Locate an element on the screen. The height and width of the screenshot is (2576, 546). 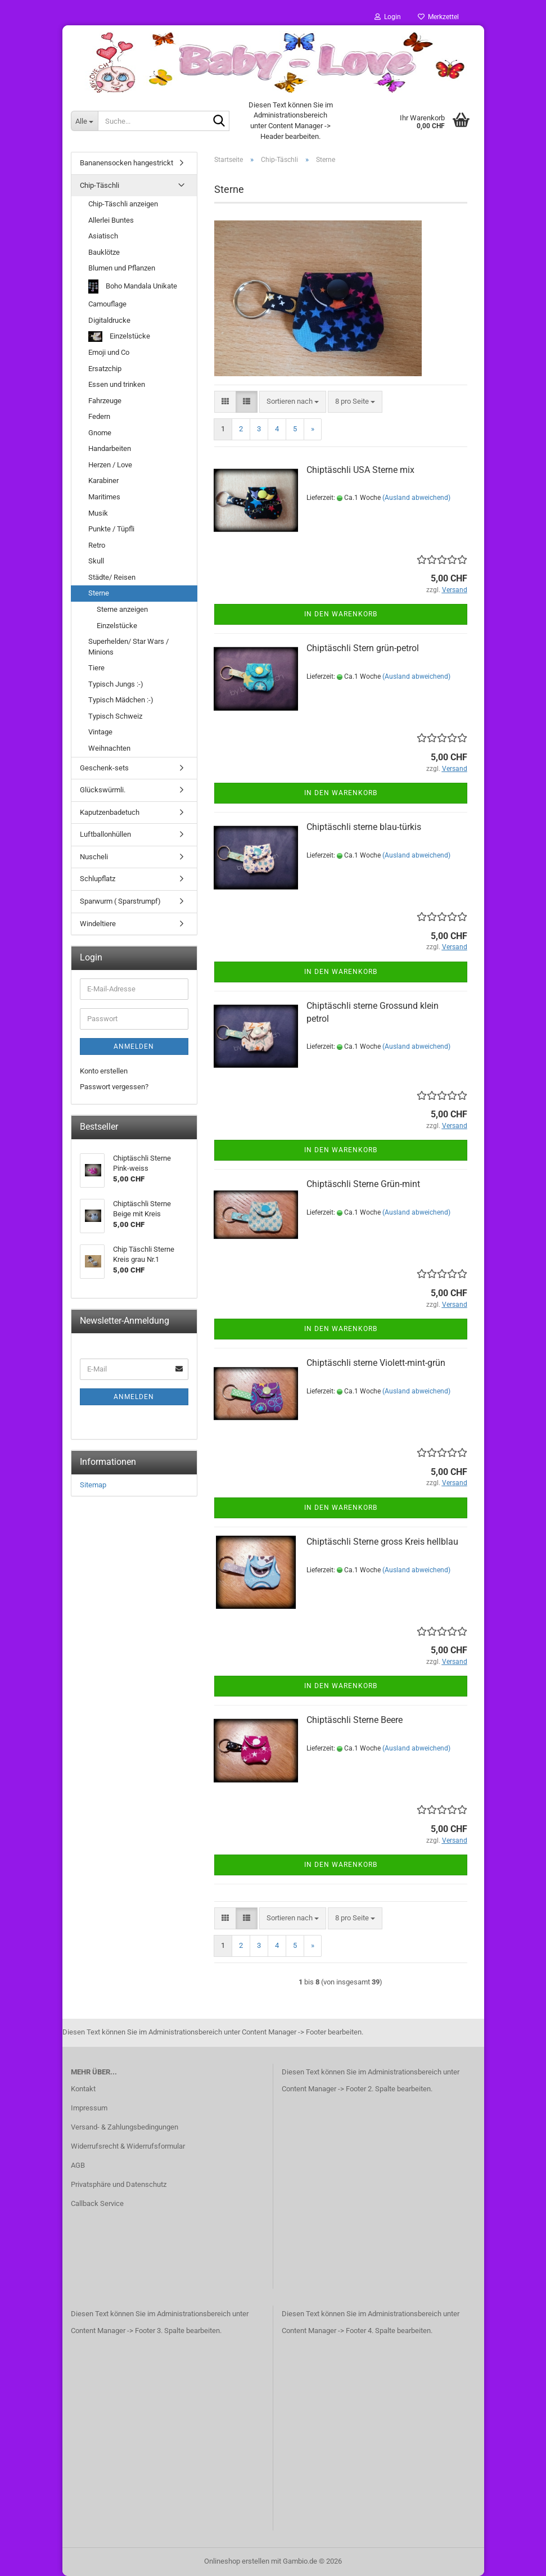
Callback Service is located at coordinates (97, 2203).